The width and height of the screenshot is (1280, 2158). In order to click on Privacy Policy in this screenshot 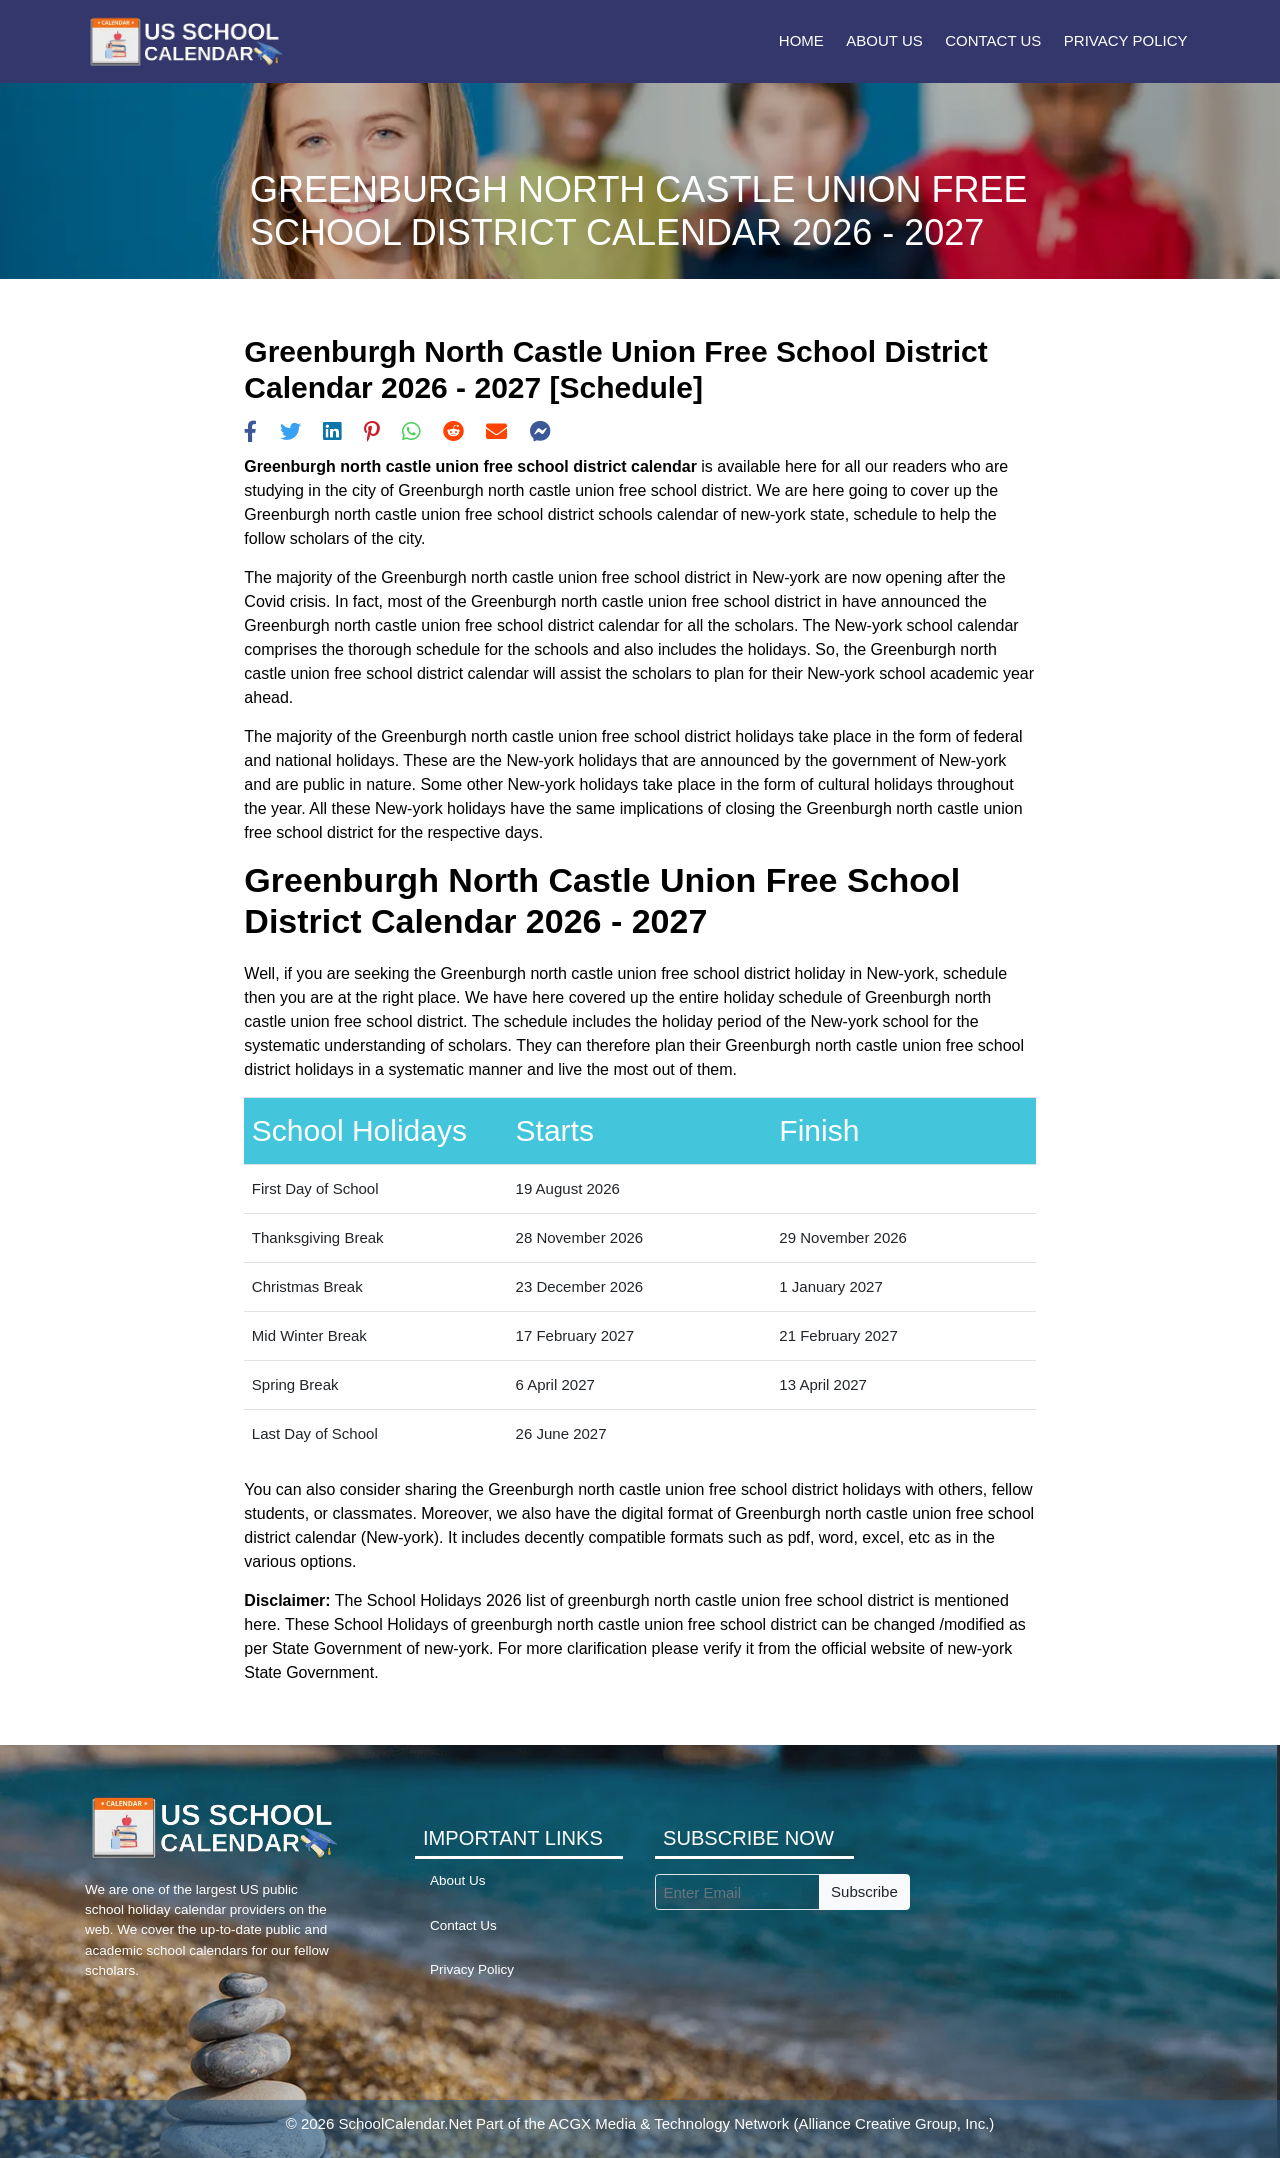, I will do `click(1126, 40)`.